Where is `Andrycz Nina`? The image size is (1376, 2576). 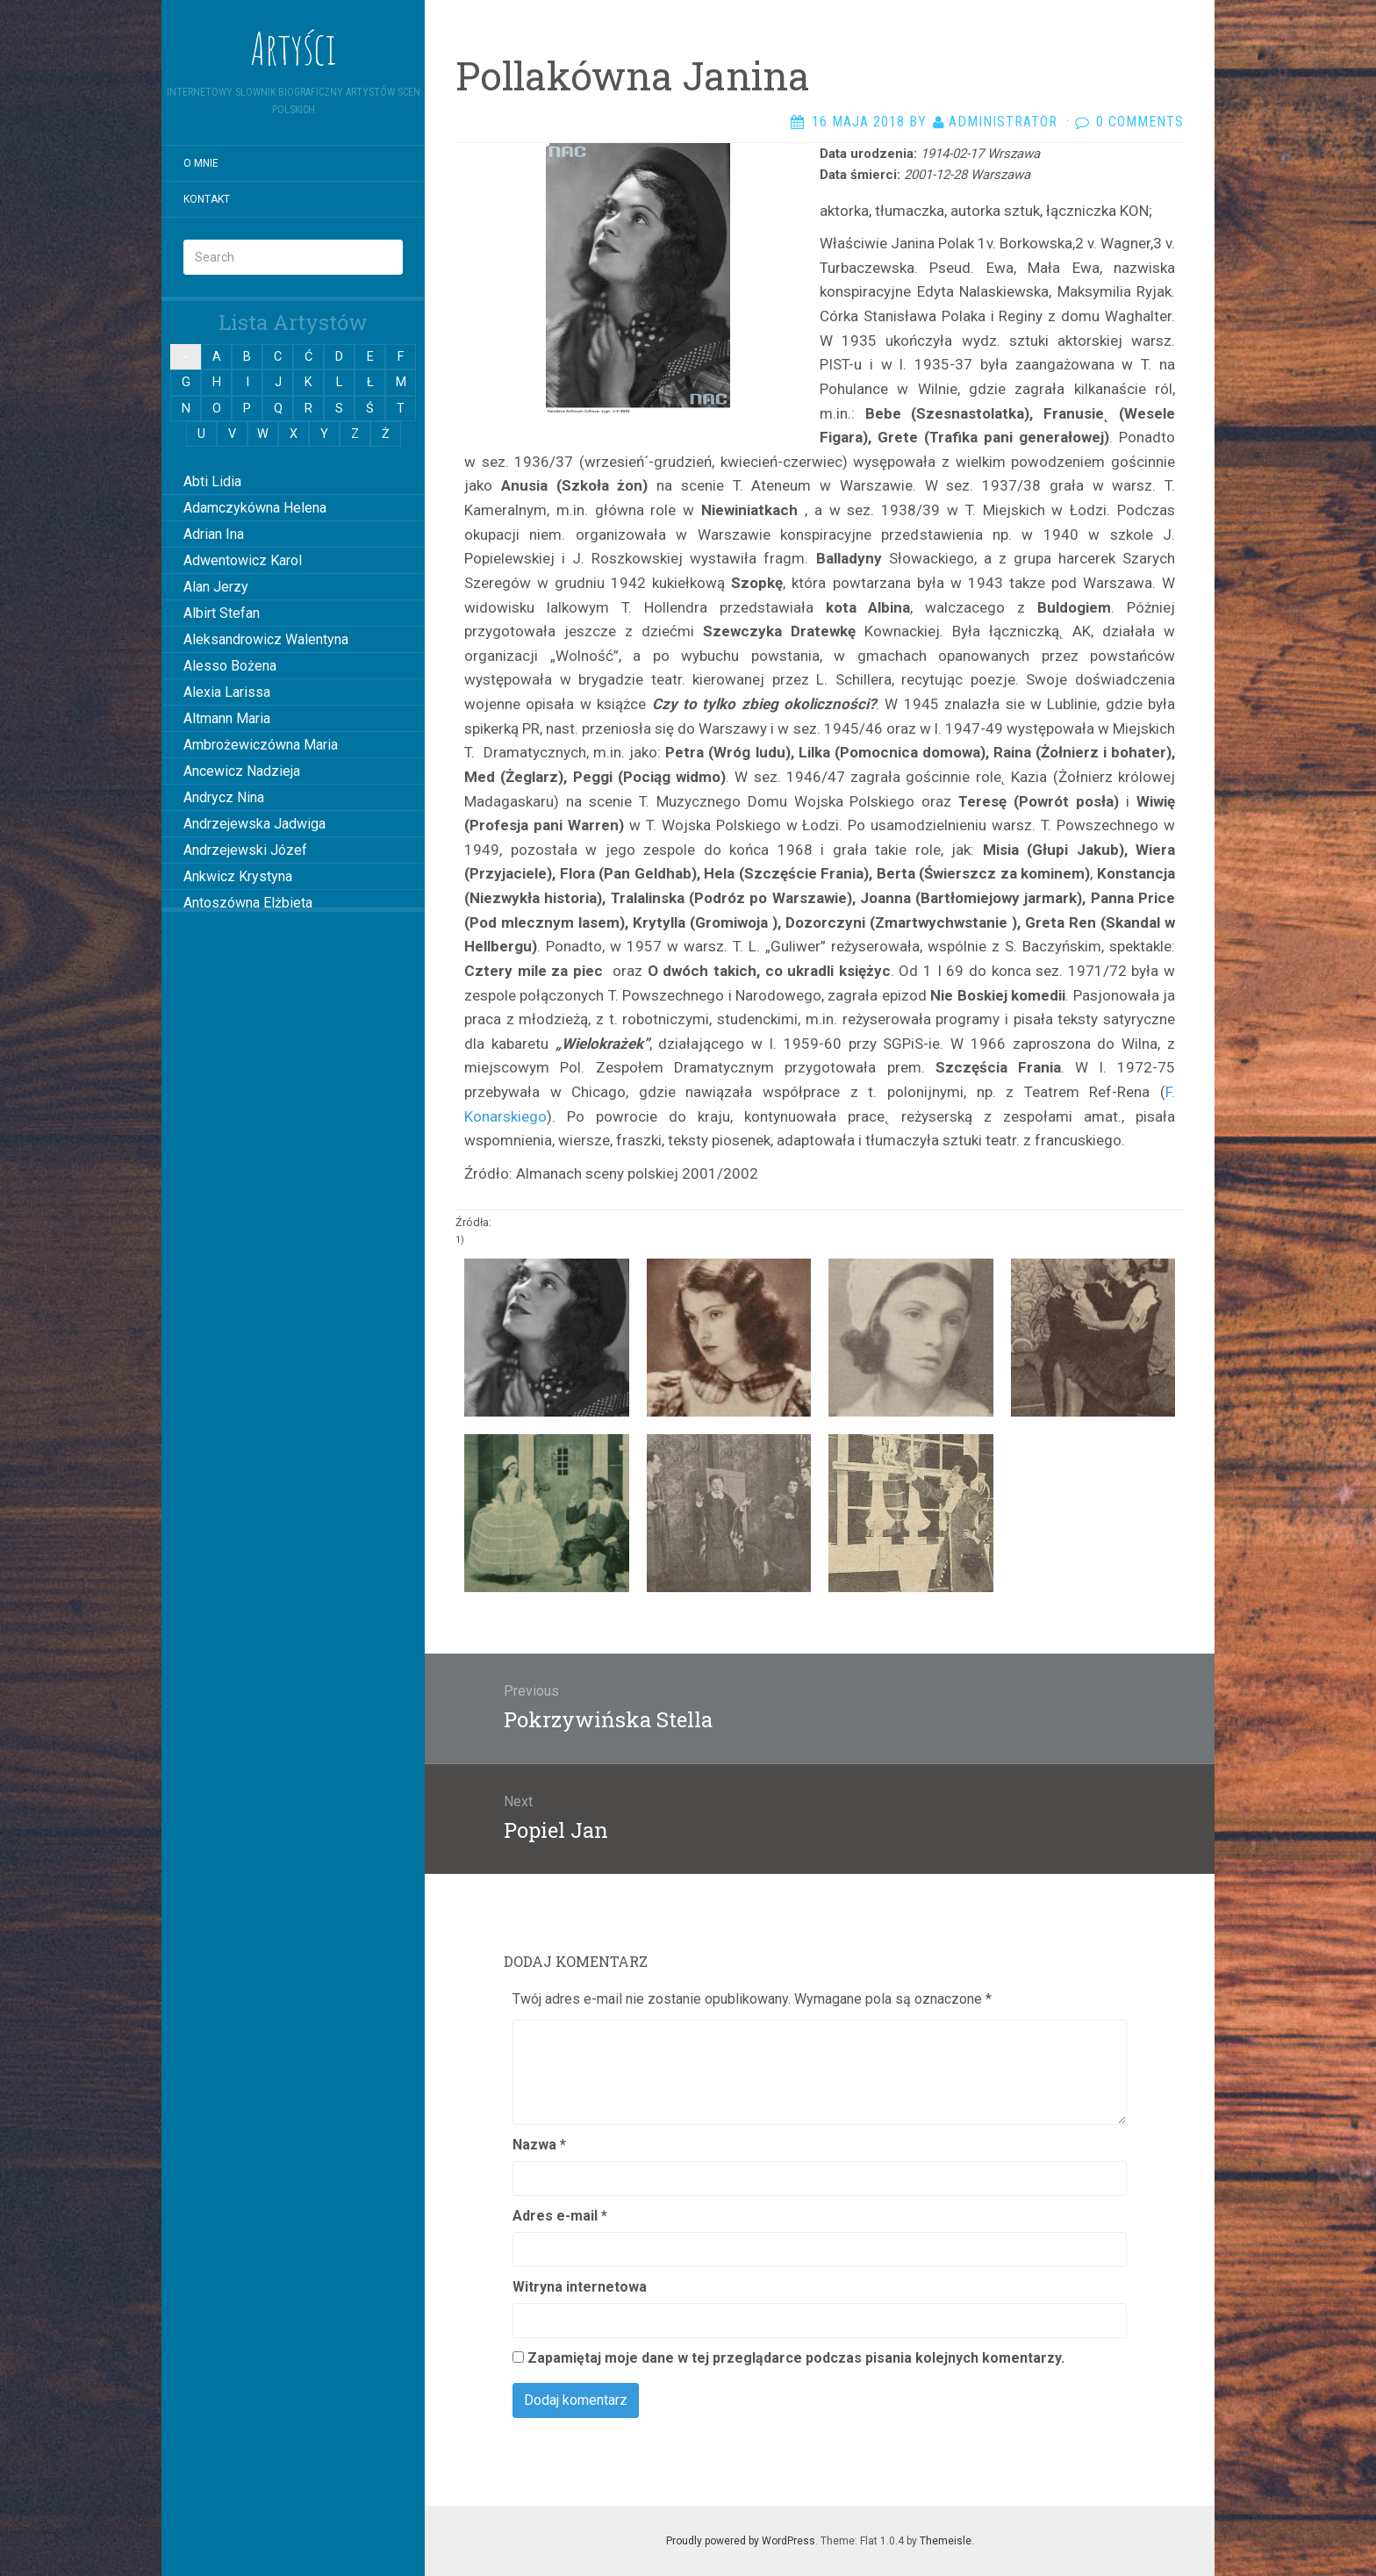 Andrycz Nina is located at coordinates (223, 797).